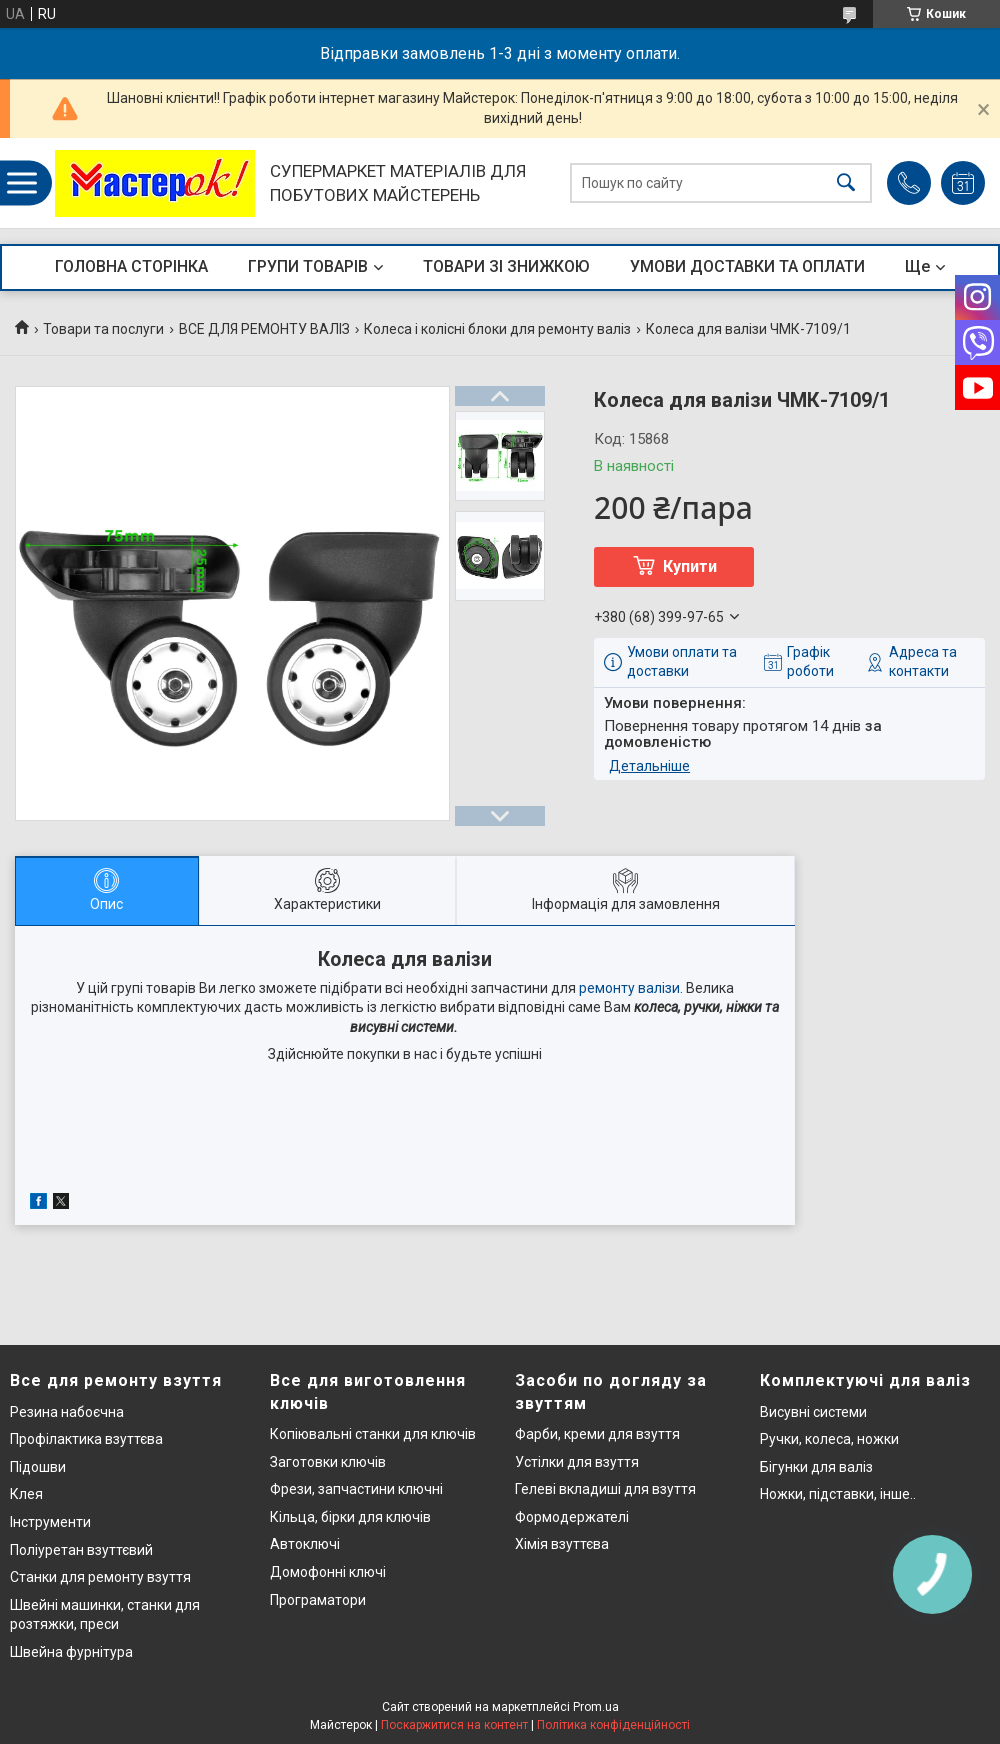 This screenshot has height=1744, width=1000. I want to click on ГОЛОВНА СТОРІНКА, so click(131, 266).